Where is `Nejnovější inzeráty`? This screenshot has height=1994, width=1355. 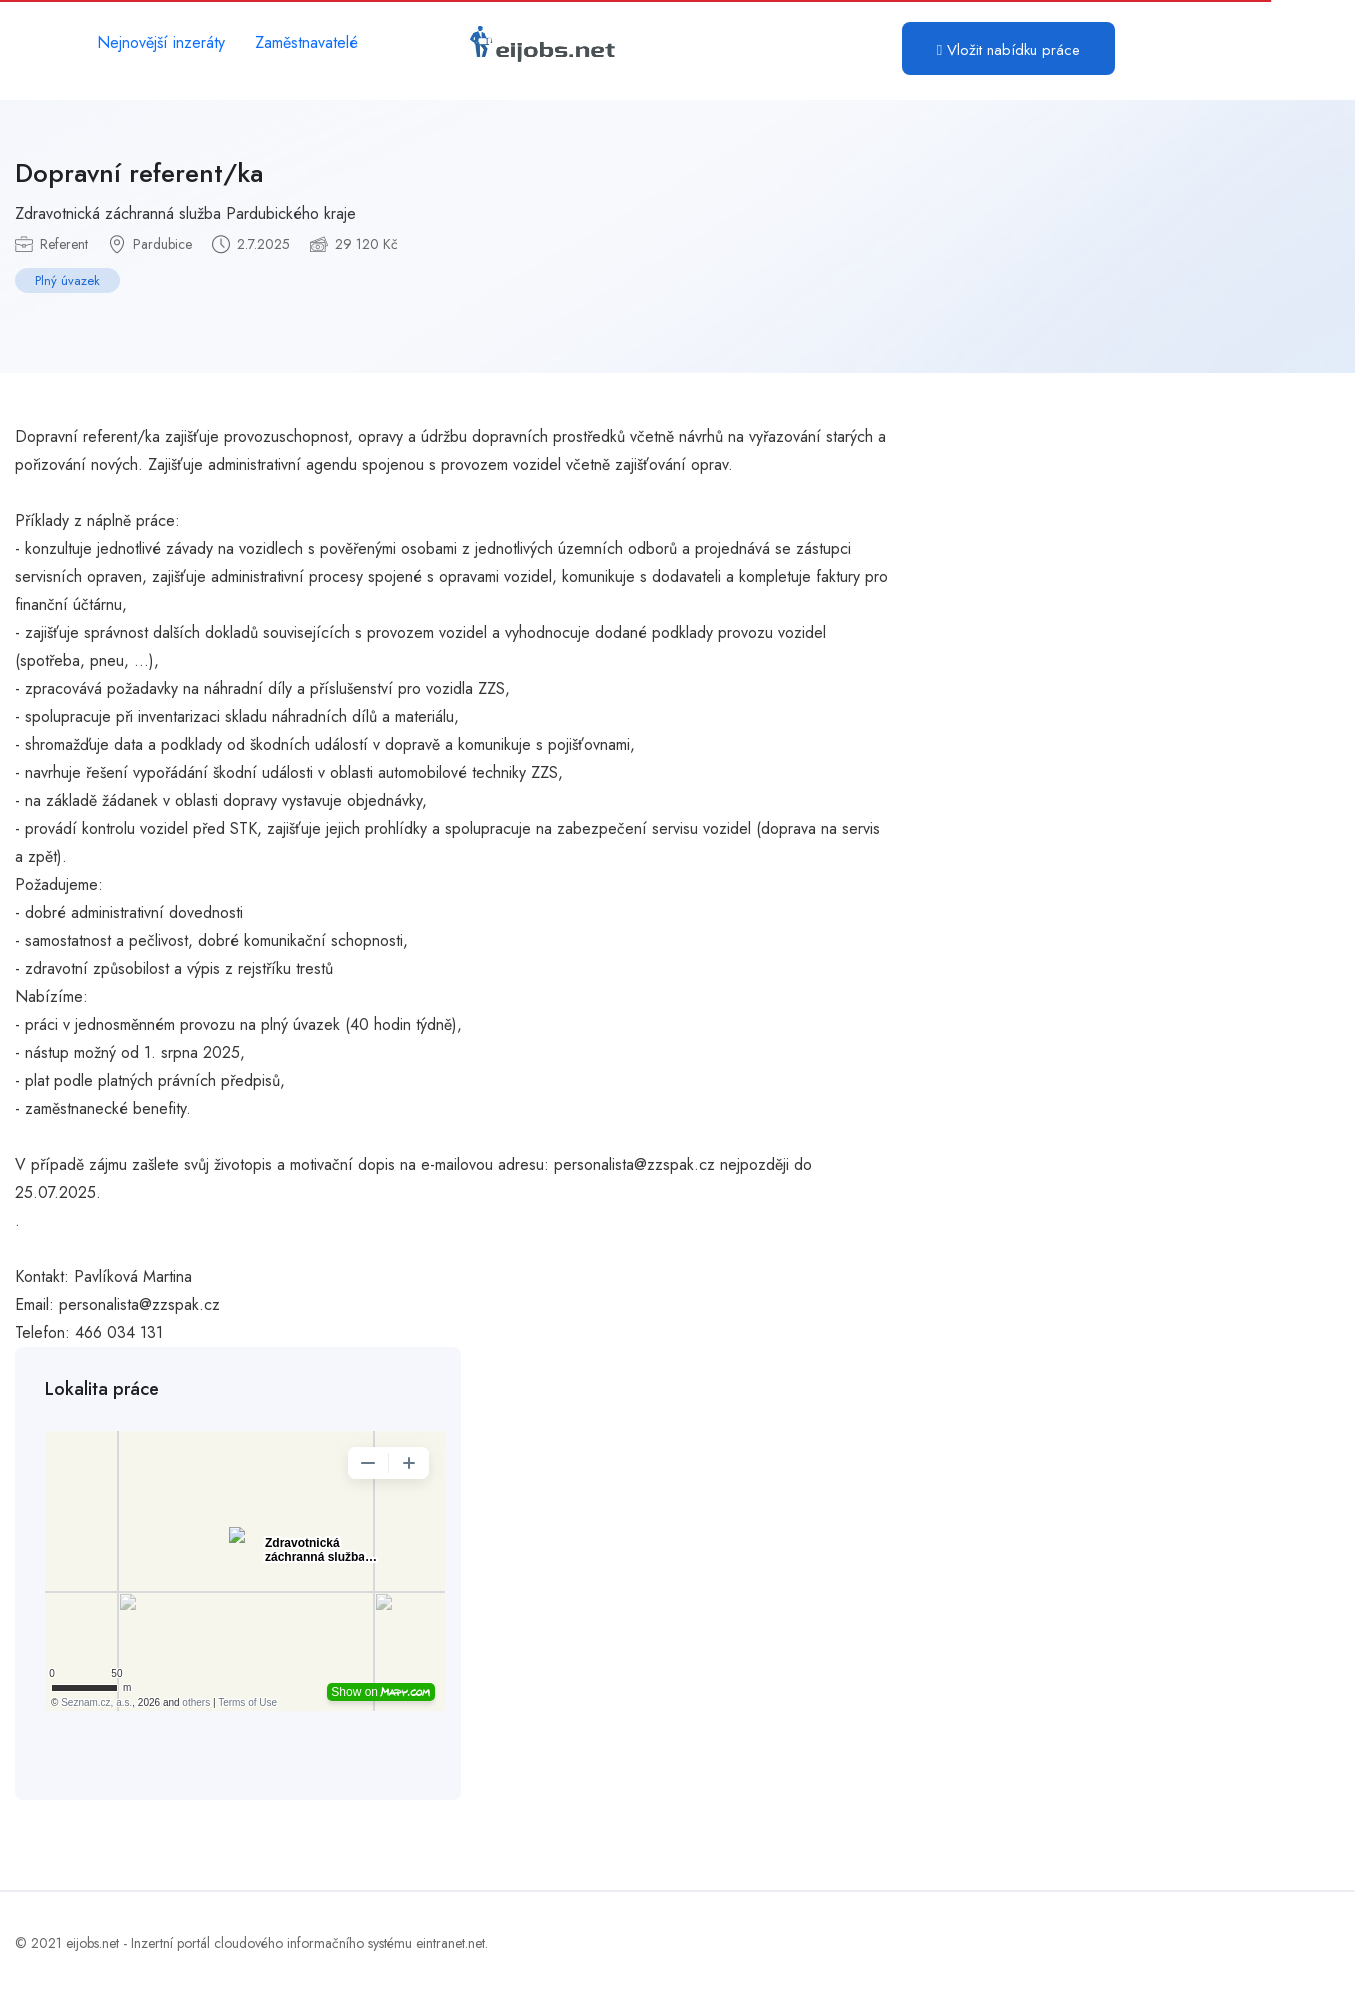 Nejnovější inzeráty is located at coordinates (161, 42).